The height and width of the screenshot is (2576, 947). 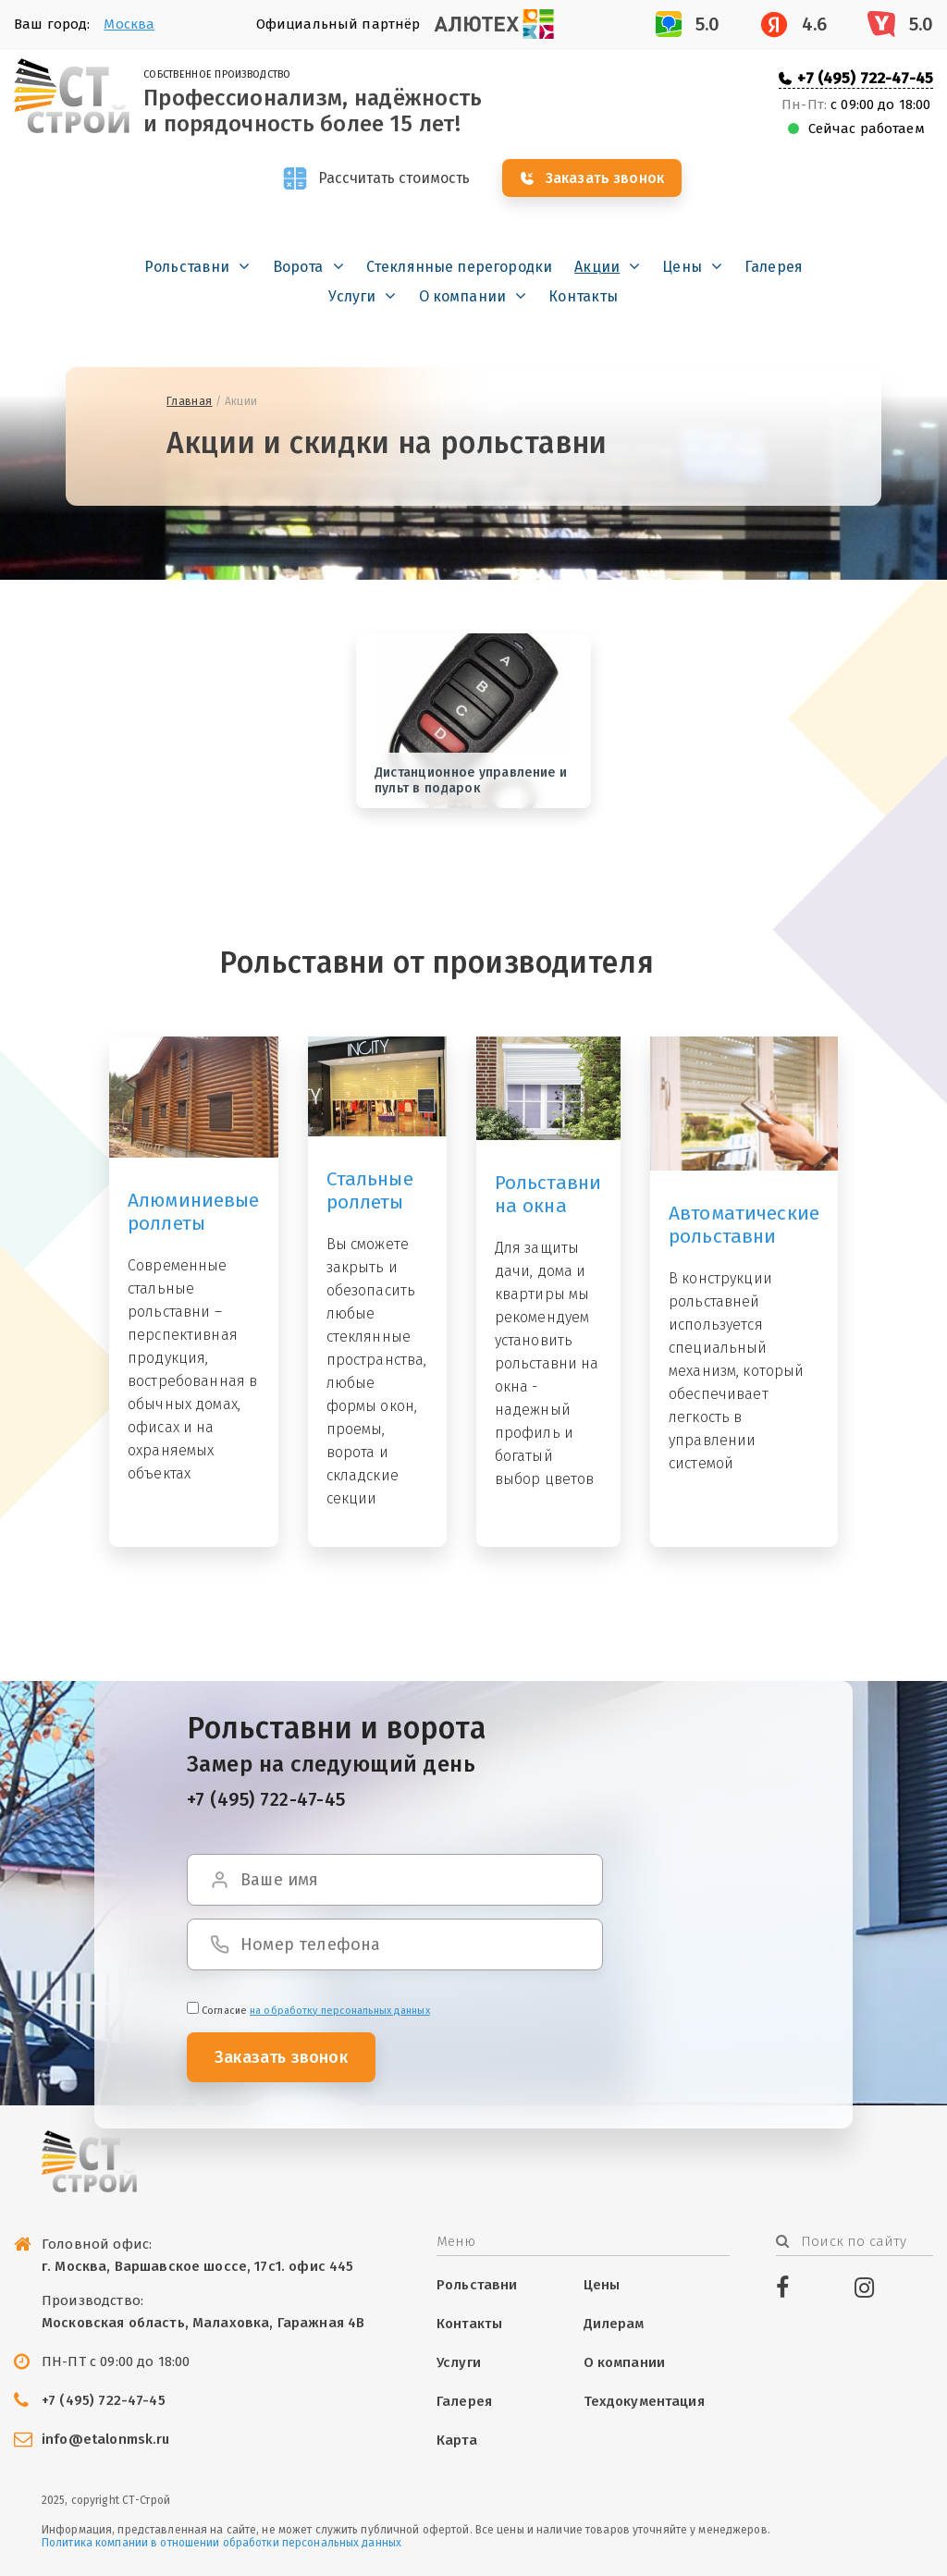 I want to click on Акции, so click(x=597, y=267).